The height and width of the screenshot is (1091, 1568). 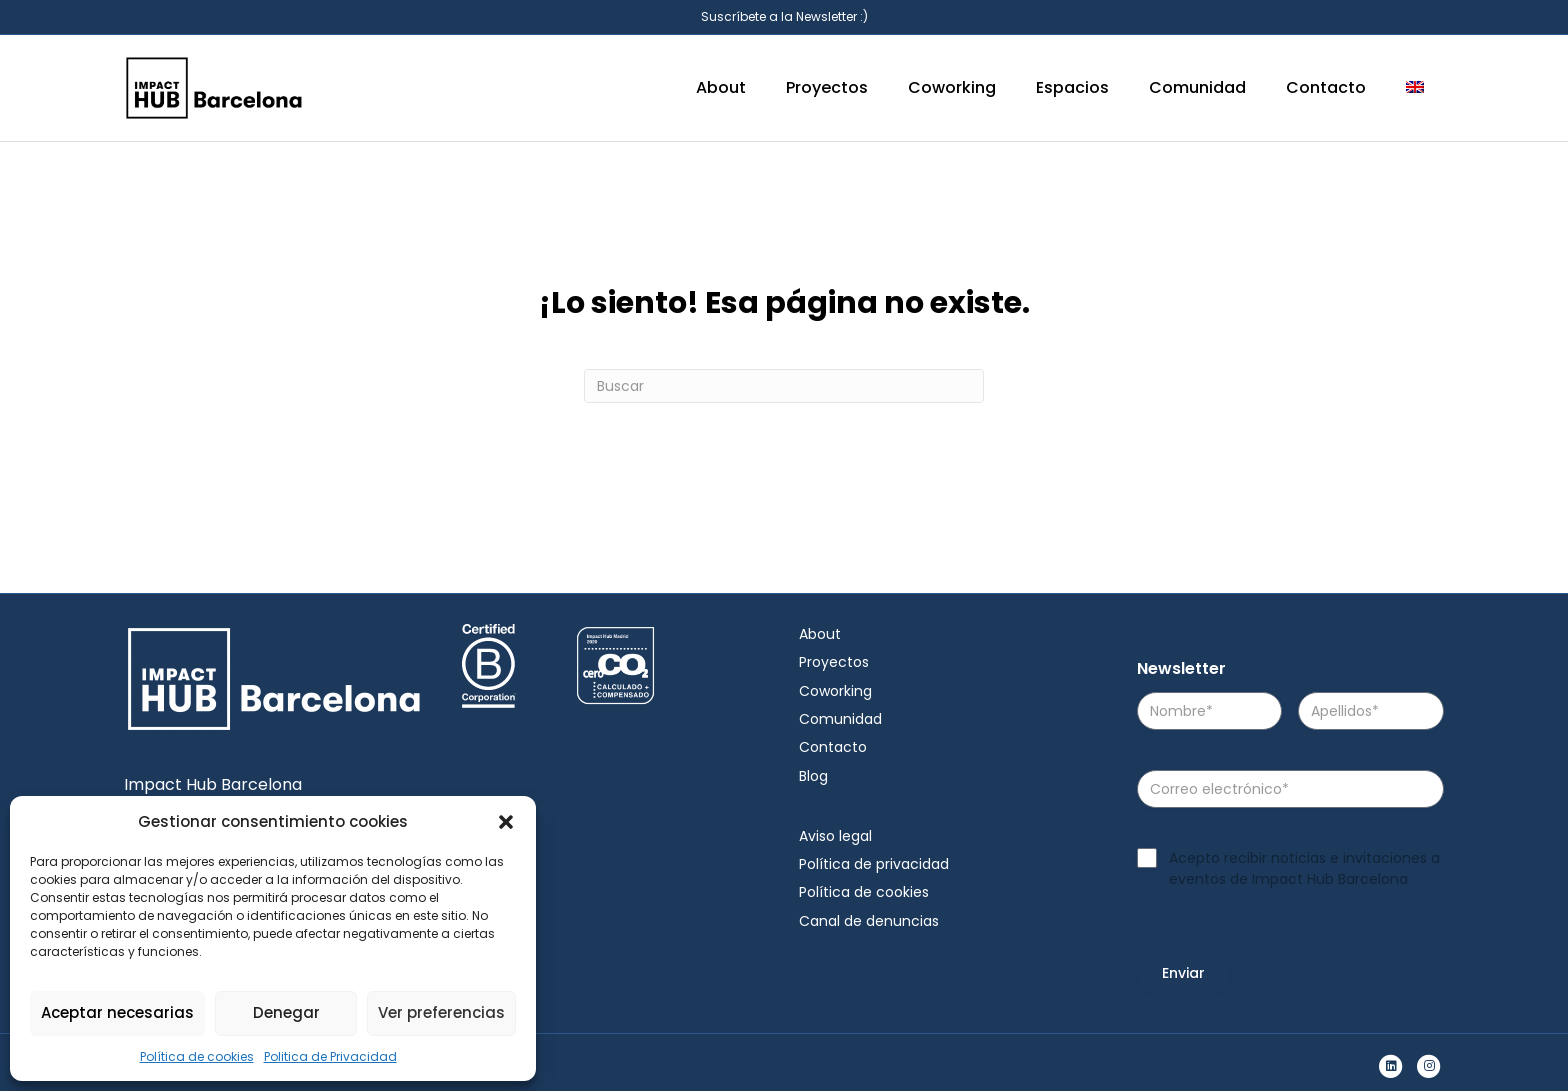 I want to click on Espacios, so click(x=1072, y=87).